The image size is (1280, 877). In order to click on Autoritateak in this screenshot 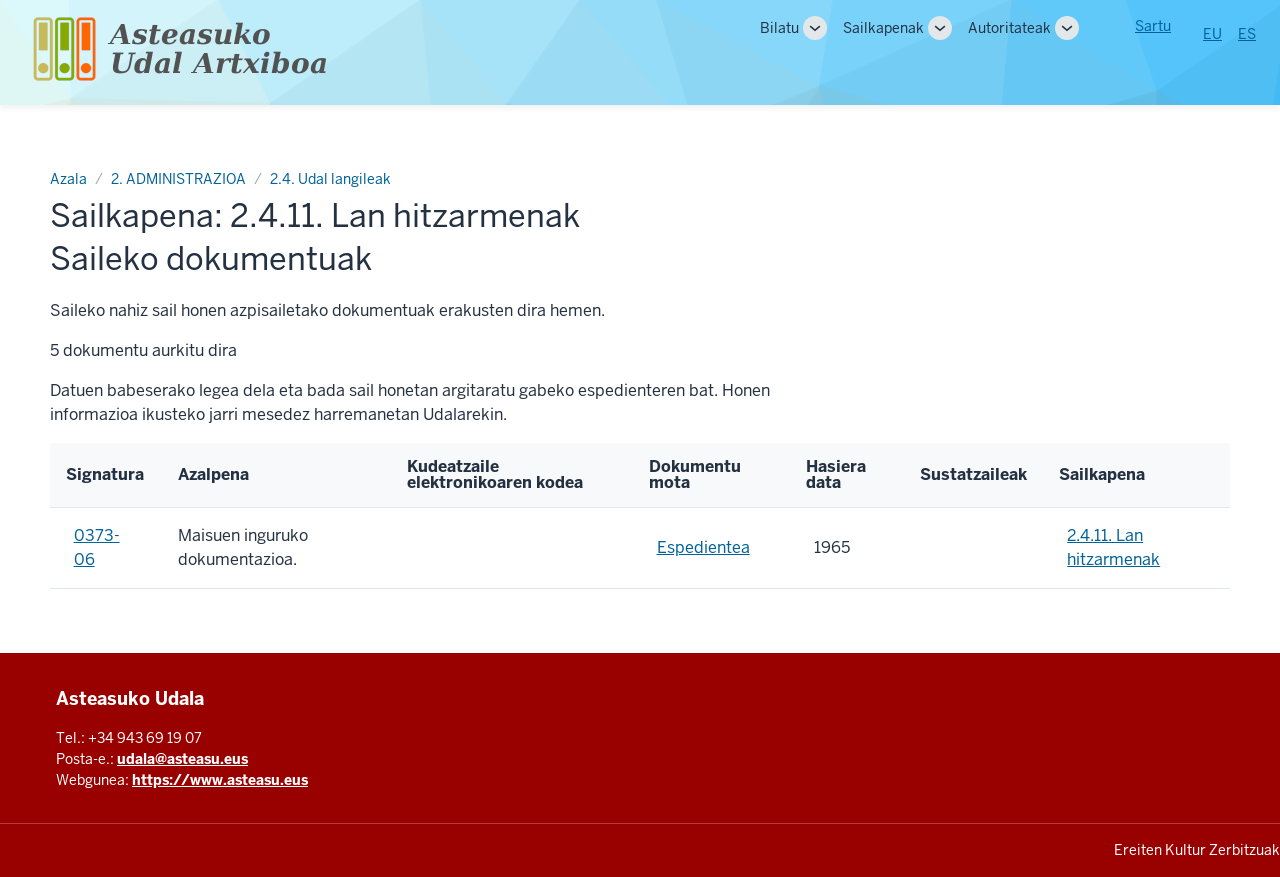, I will do `click(1009, 28)`.